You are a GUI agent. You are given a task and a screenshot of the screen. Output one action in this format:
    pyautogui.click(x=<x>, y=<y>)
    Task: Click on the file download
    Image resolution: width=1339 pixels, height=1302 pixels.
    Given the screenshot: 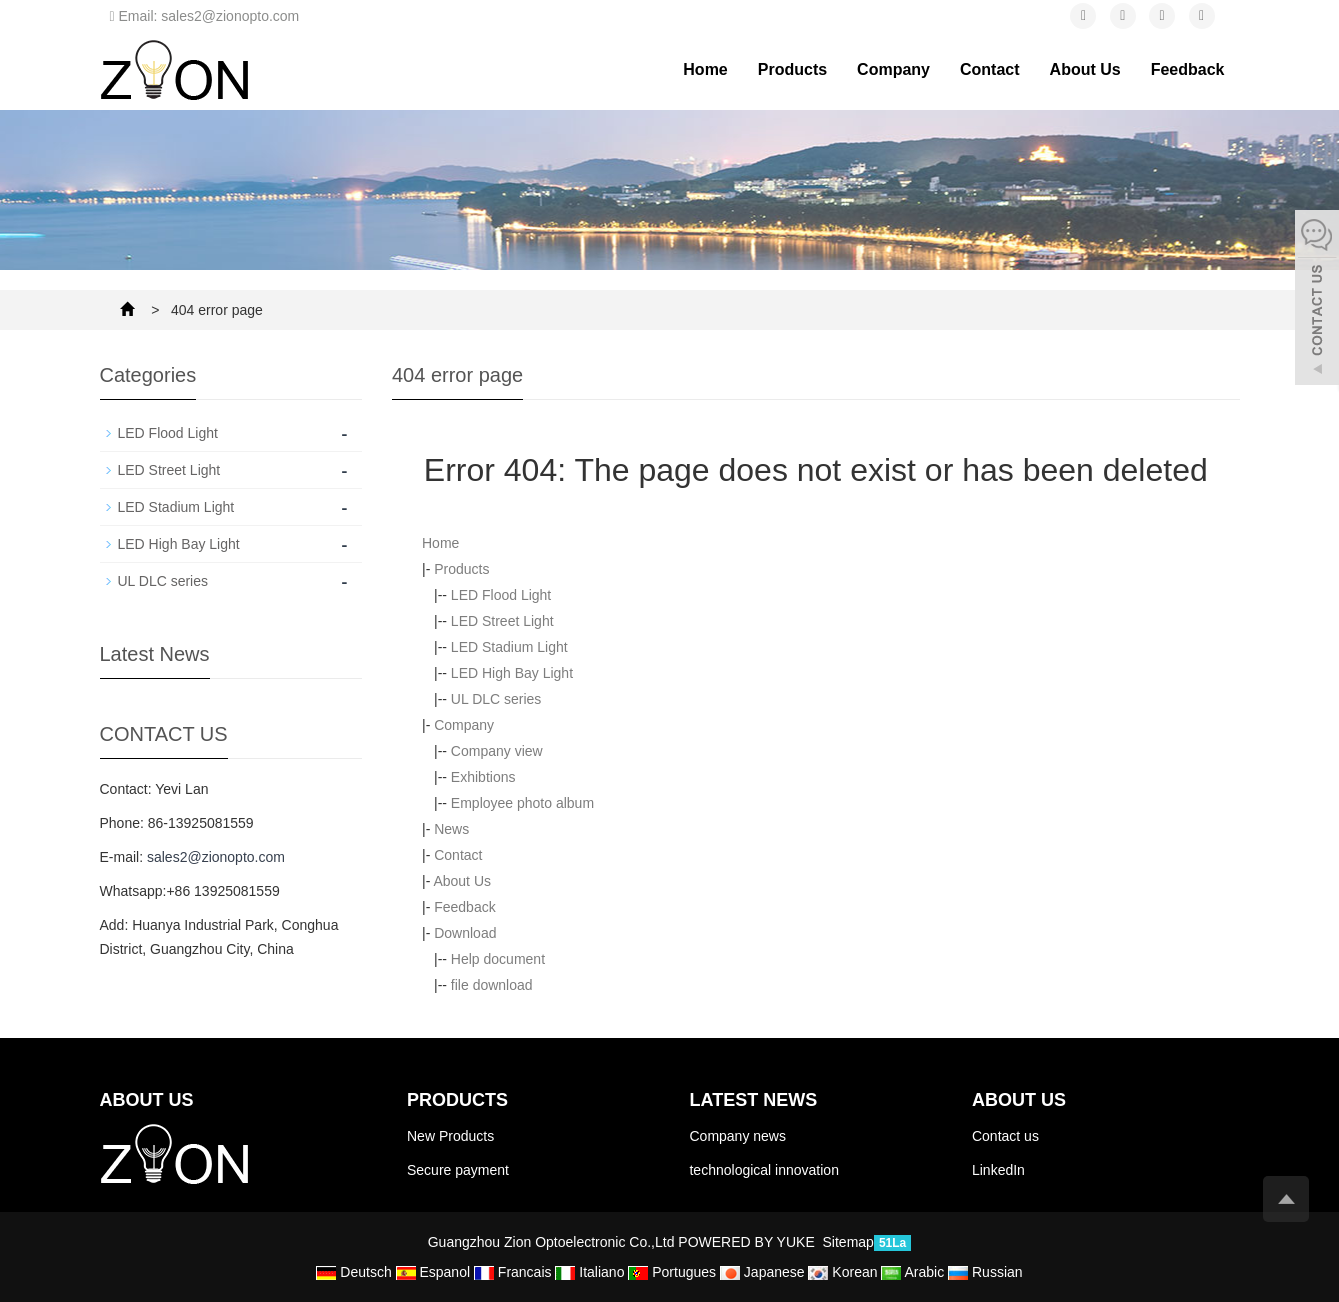 What is the action you would take?
    pyautogui.click(x=492, y=985)
    